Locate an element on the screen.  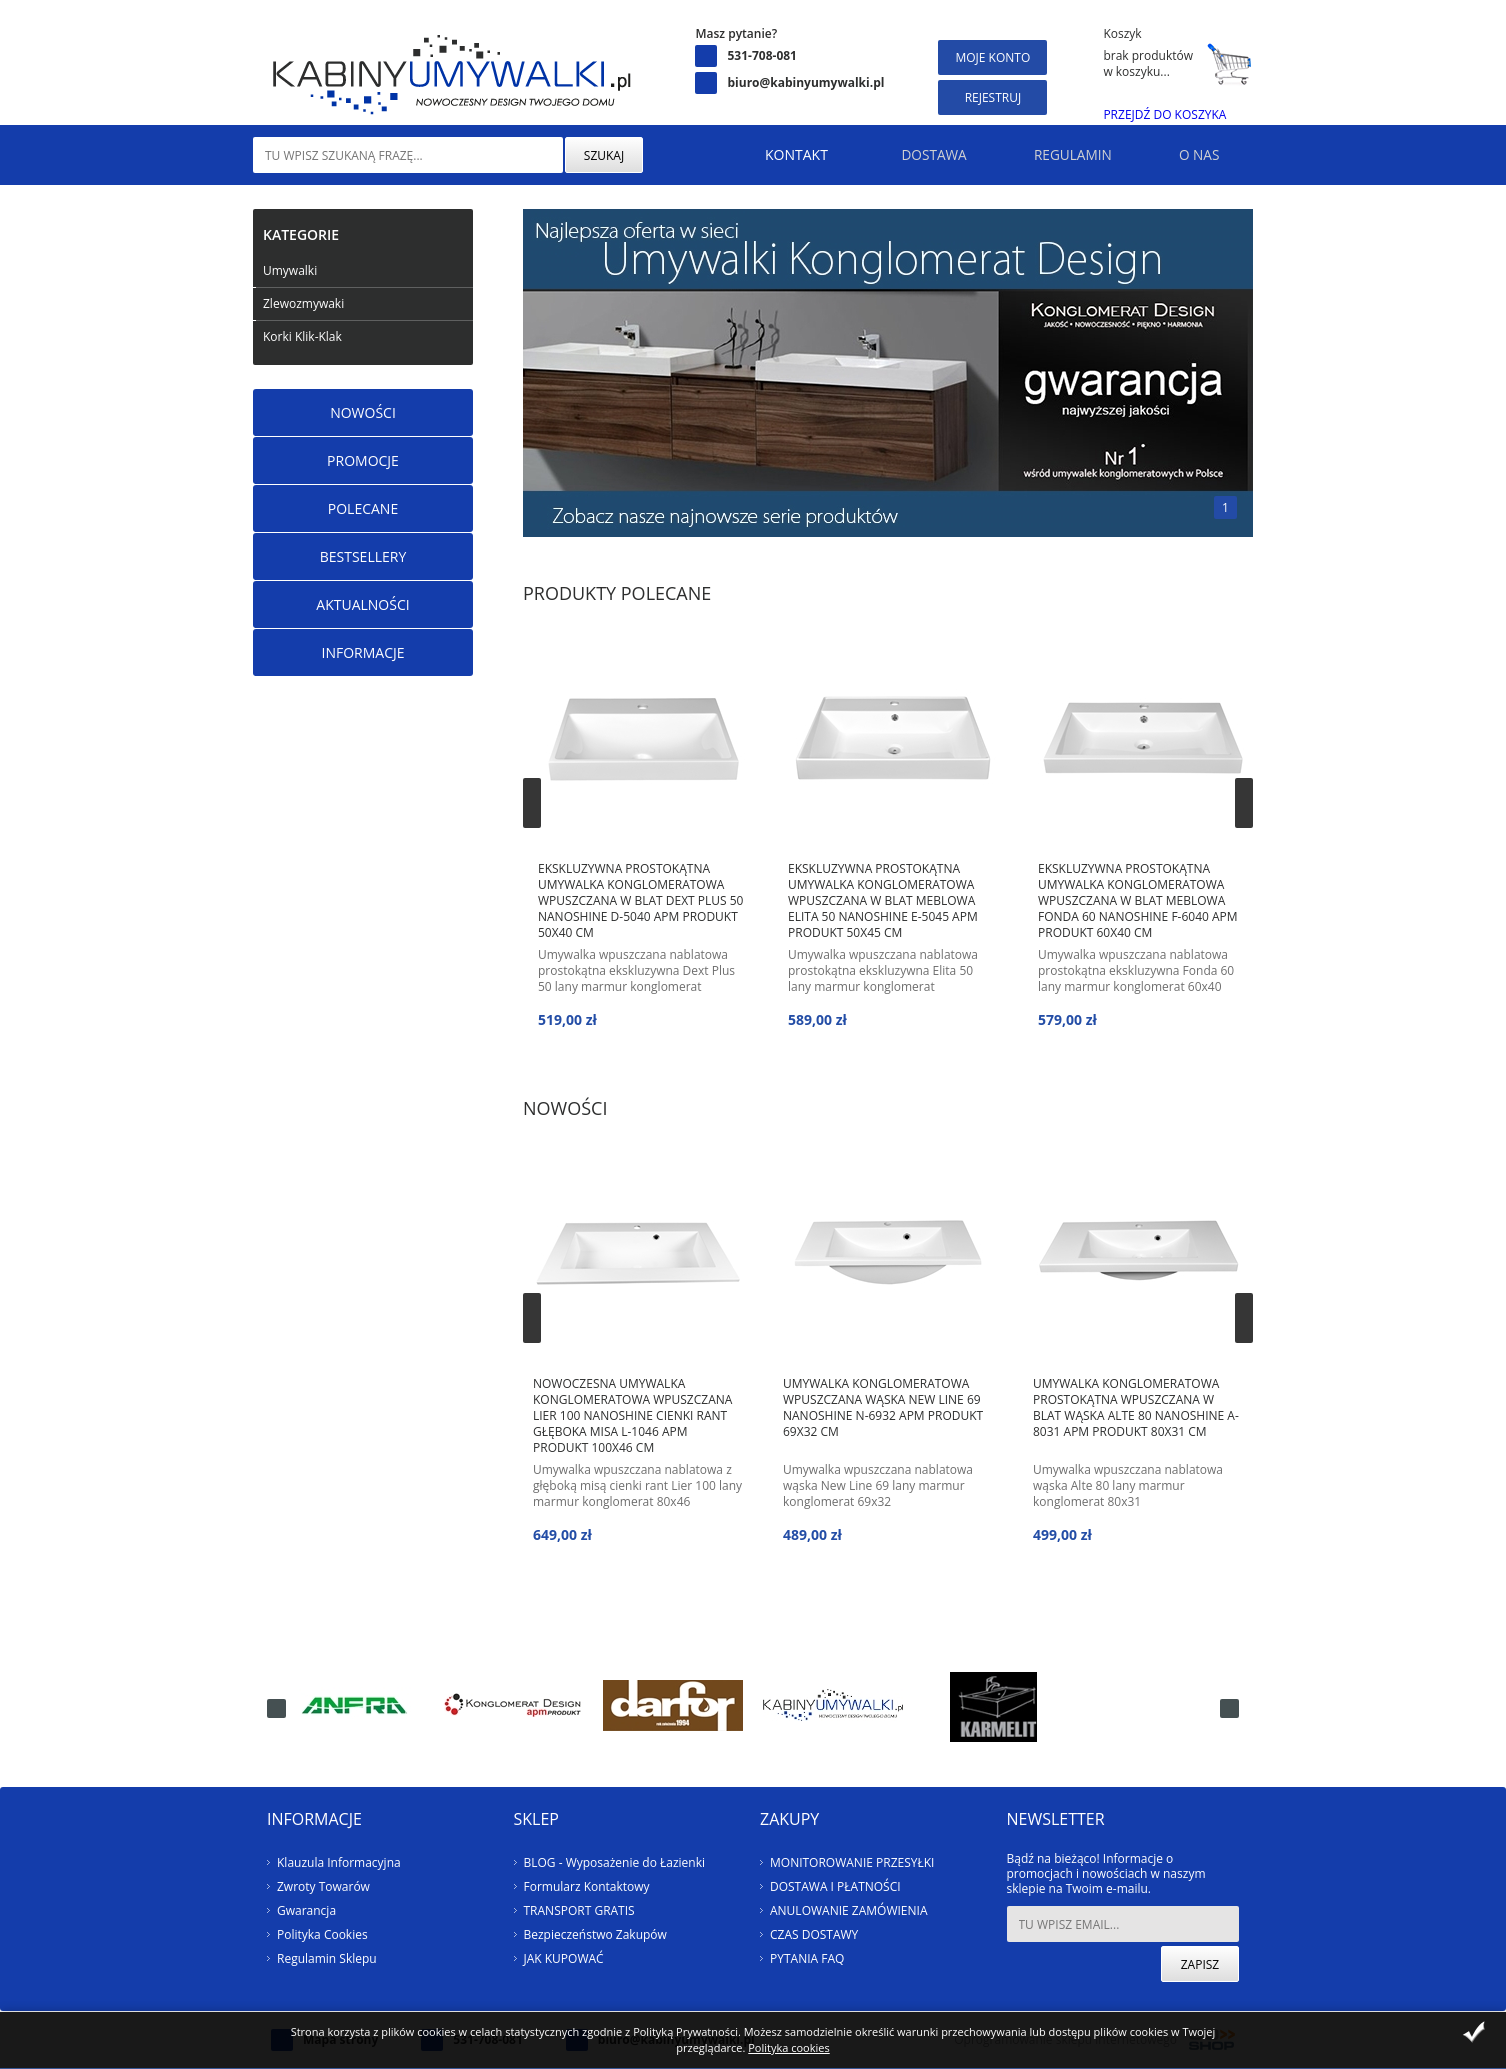
TRANSPORT GRATIS is located at coordinates (579, 1910).